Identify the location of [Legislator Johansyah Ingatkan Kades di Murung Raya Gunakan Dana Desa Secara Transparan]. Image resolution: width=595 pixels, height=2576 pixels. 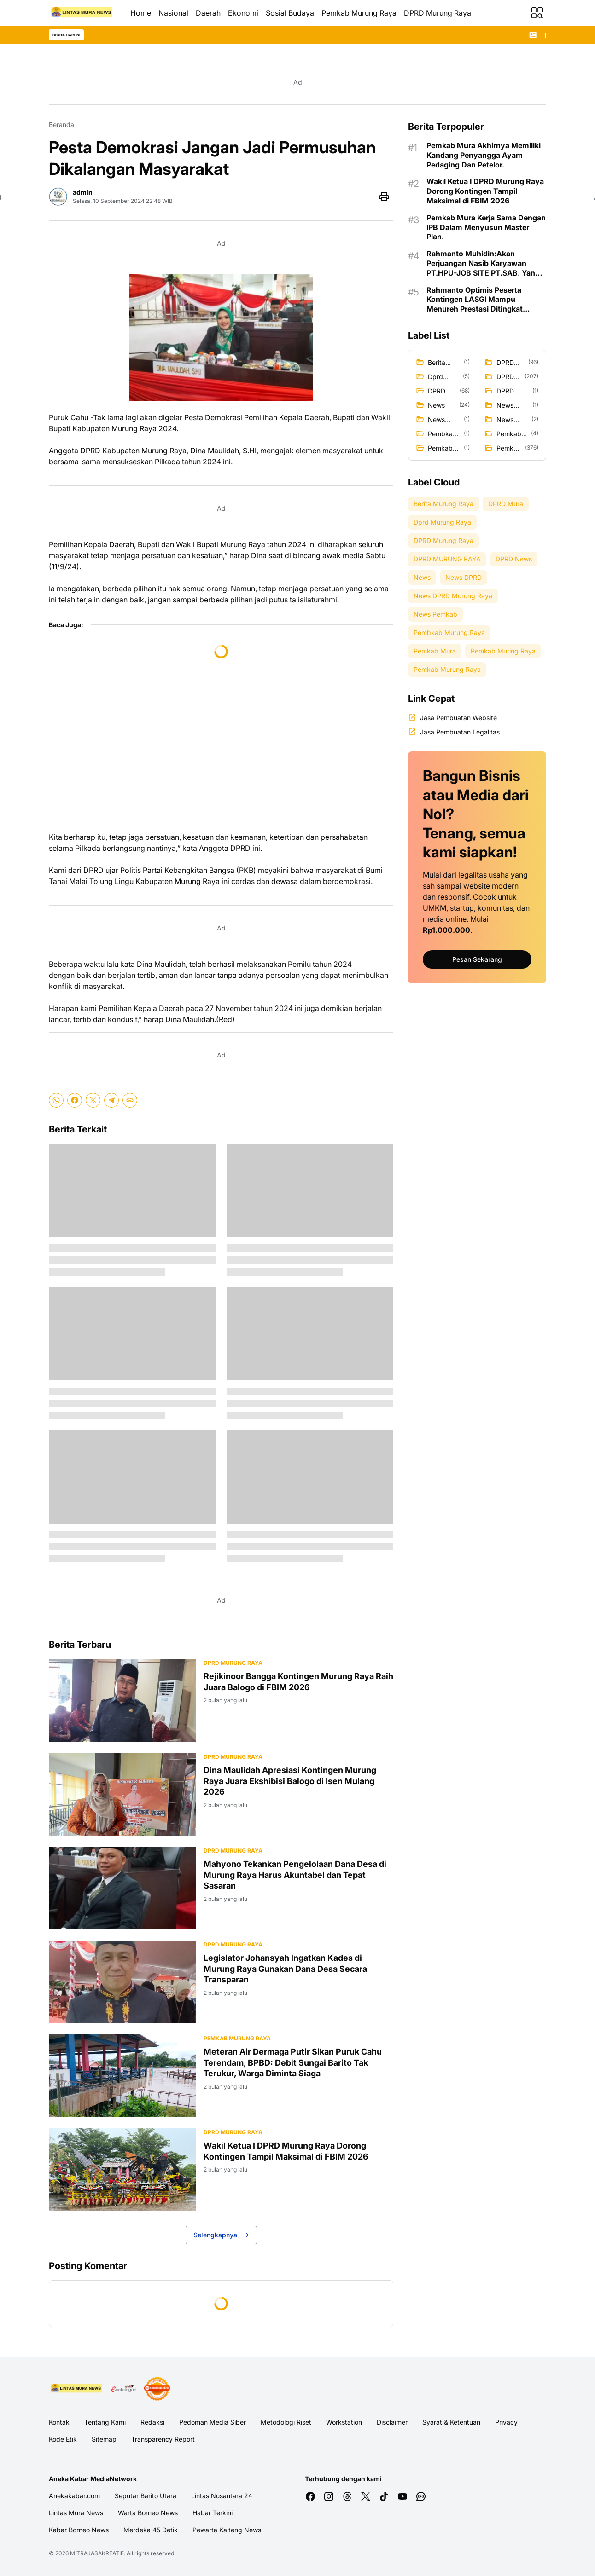
(122, 1982).